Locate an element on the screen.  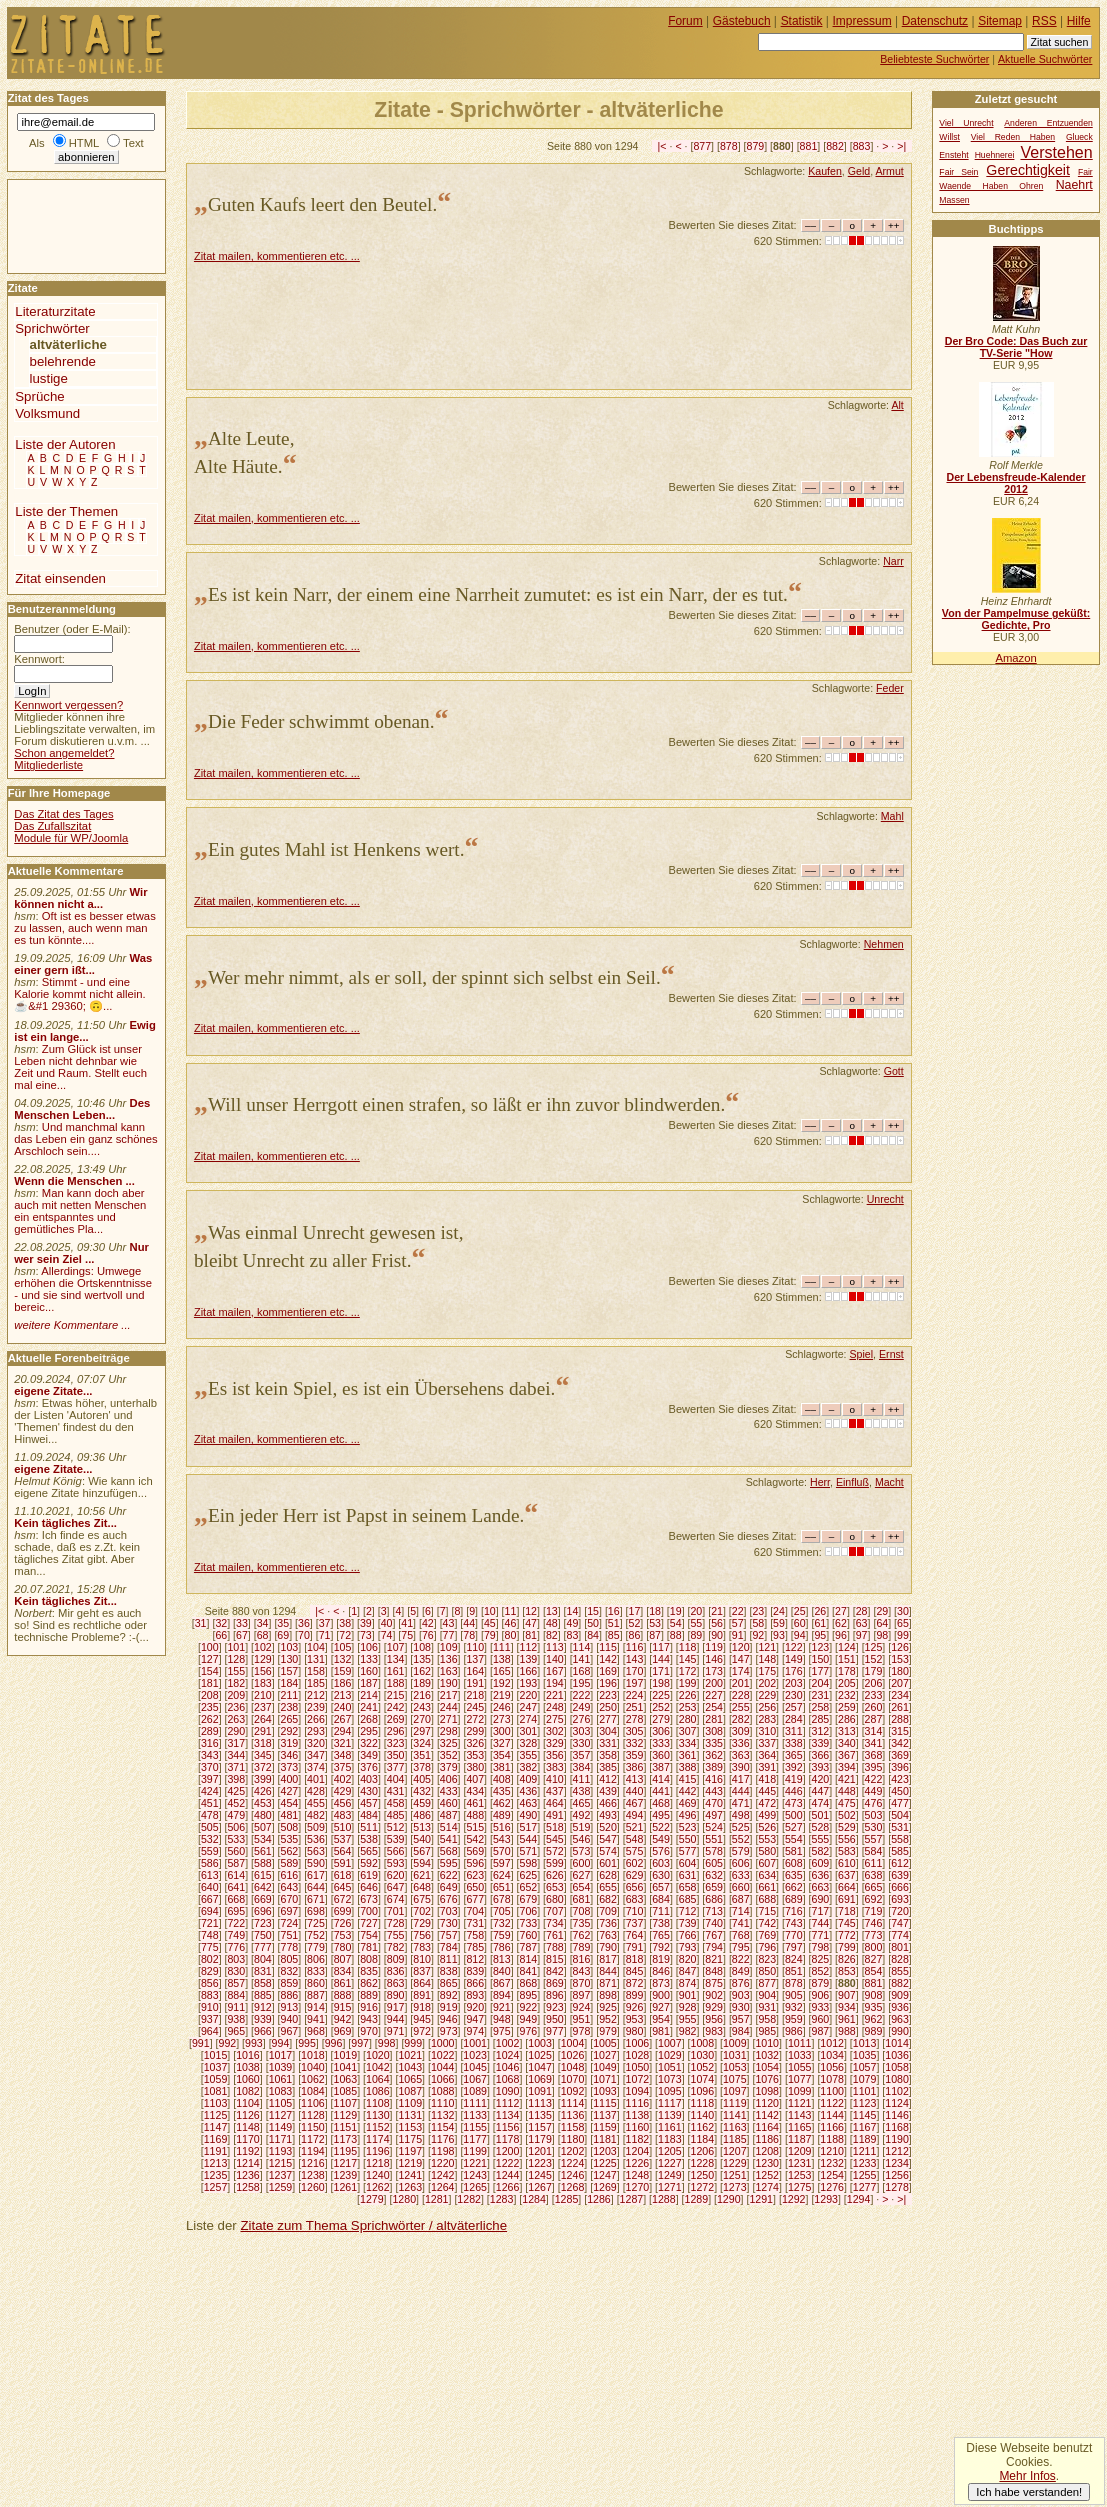
1060 is located at coordinates (248, 2079).